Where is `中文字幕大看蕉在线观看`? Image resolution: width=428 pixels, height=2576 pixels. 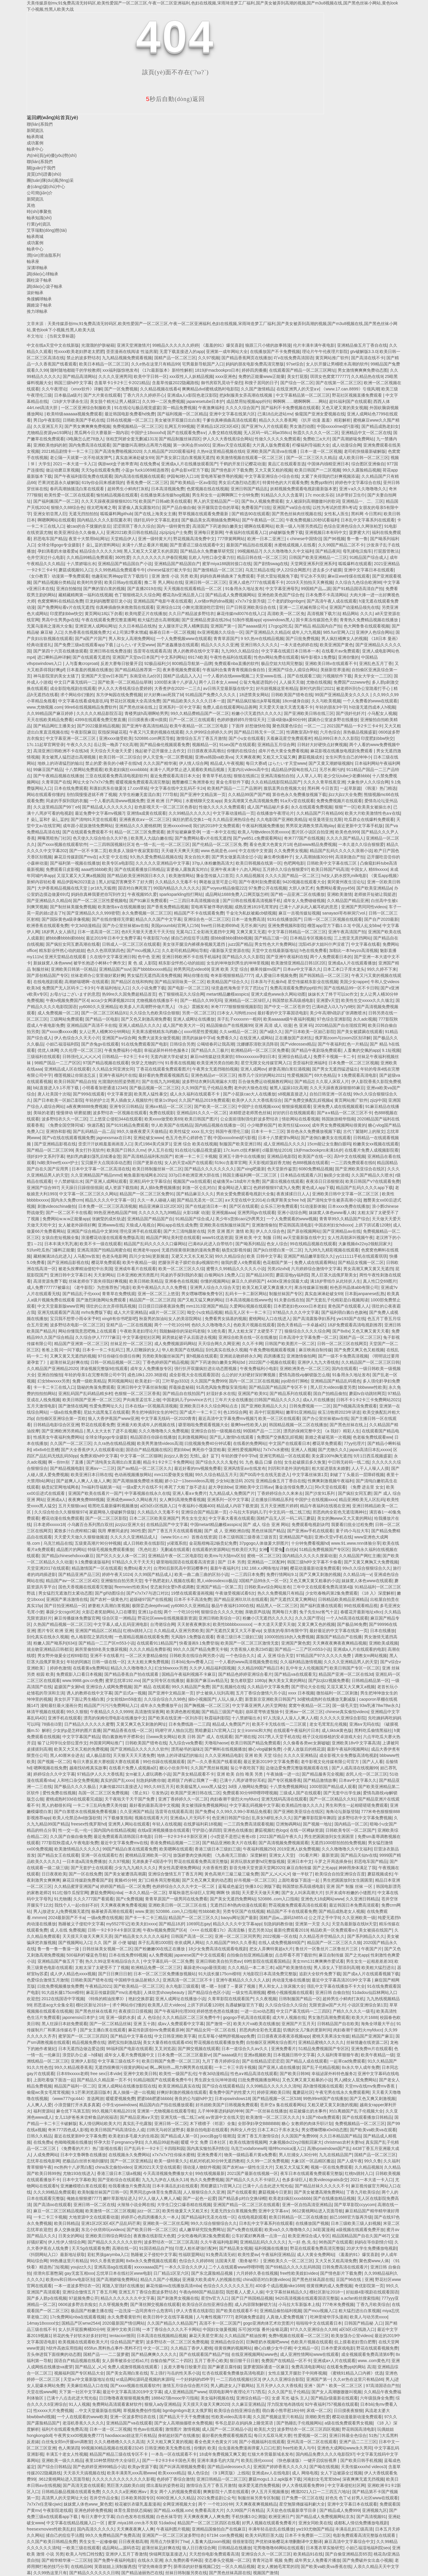
中文字幕大看蕉在线观看 is located at coordinates (231, 1518).